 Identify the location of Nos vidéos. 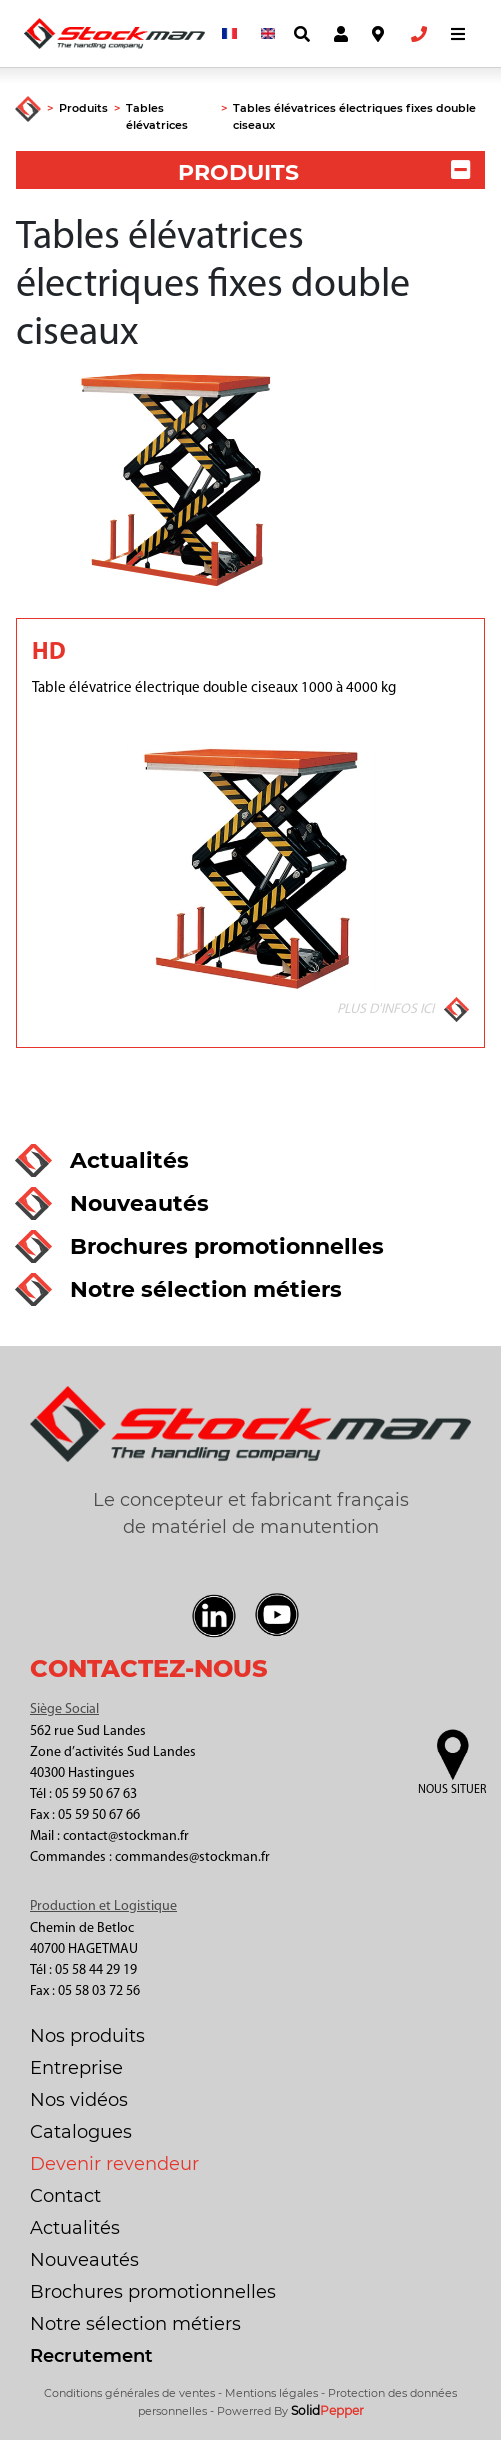
(79, 2100).